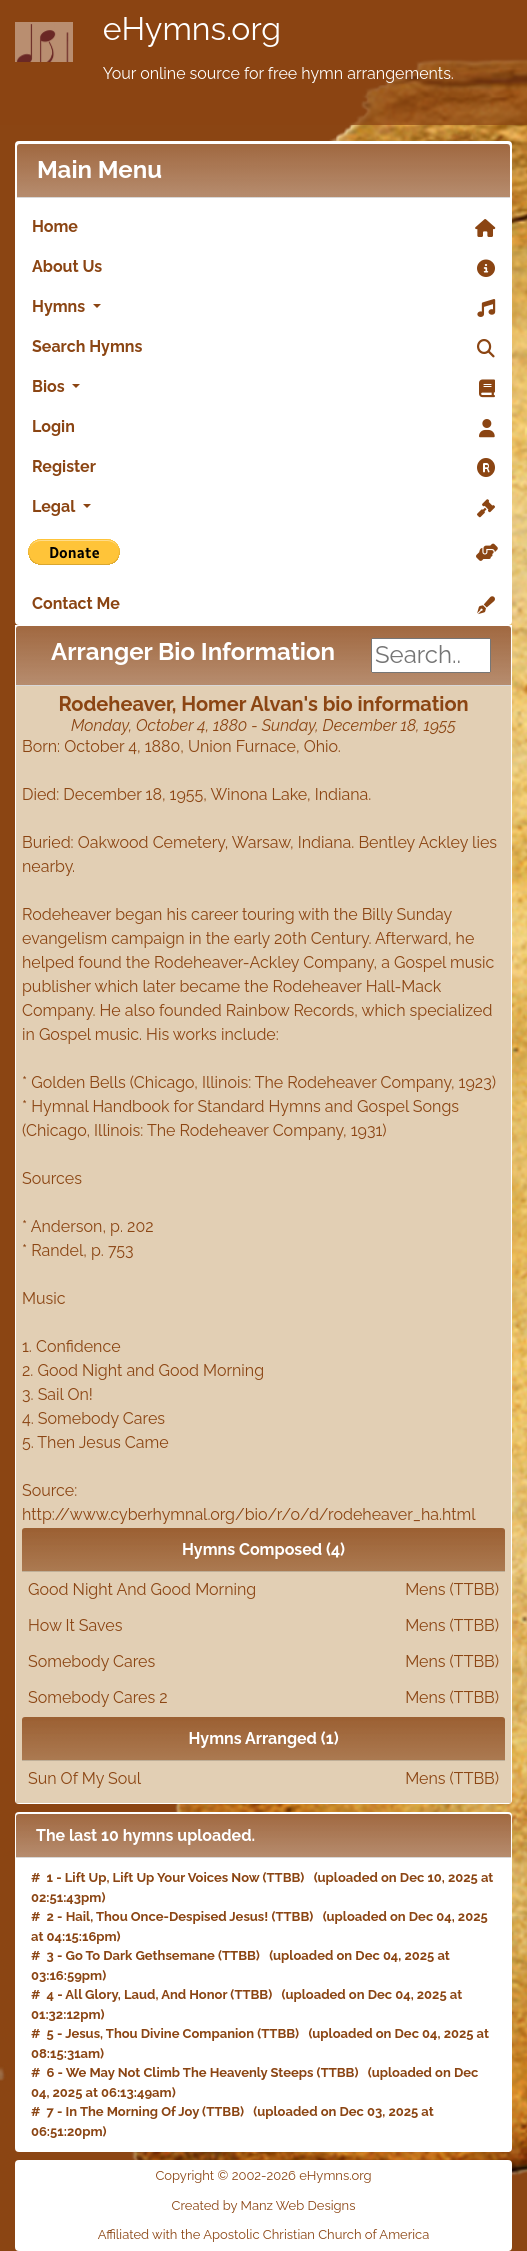  Describe the element at coordinates (264, 2205) in the screenshot. I see `Created by Manz Web Designs` at that location.